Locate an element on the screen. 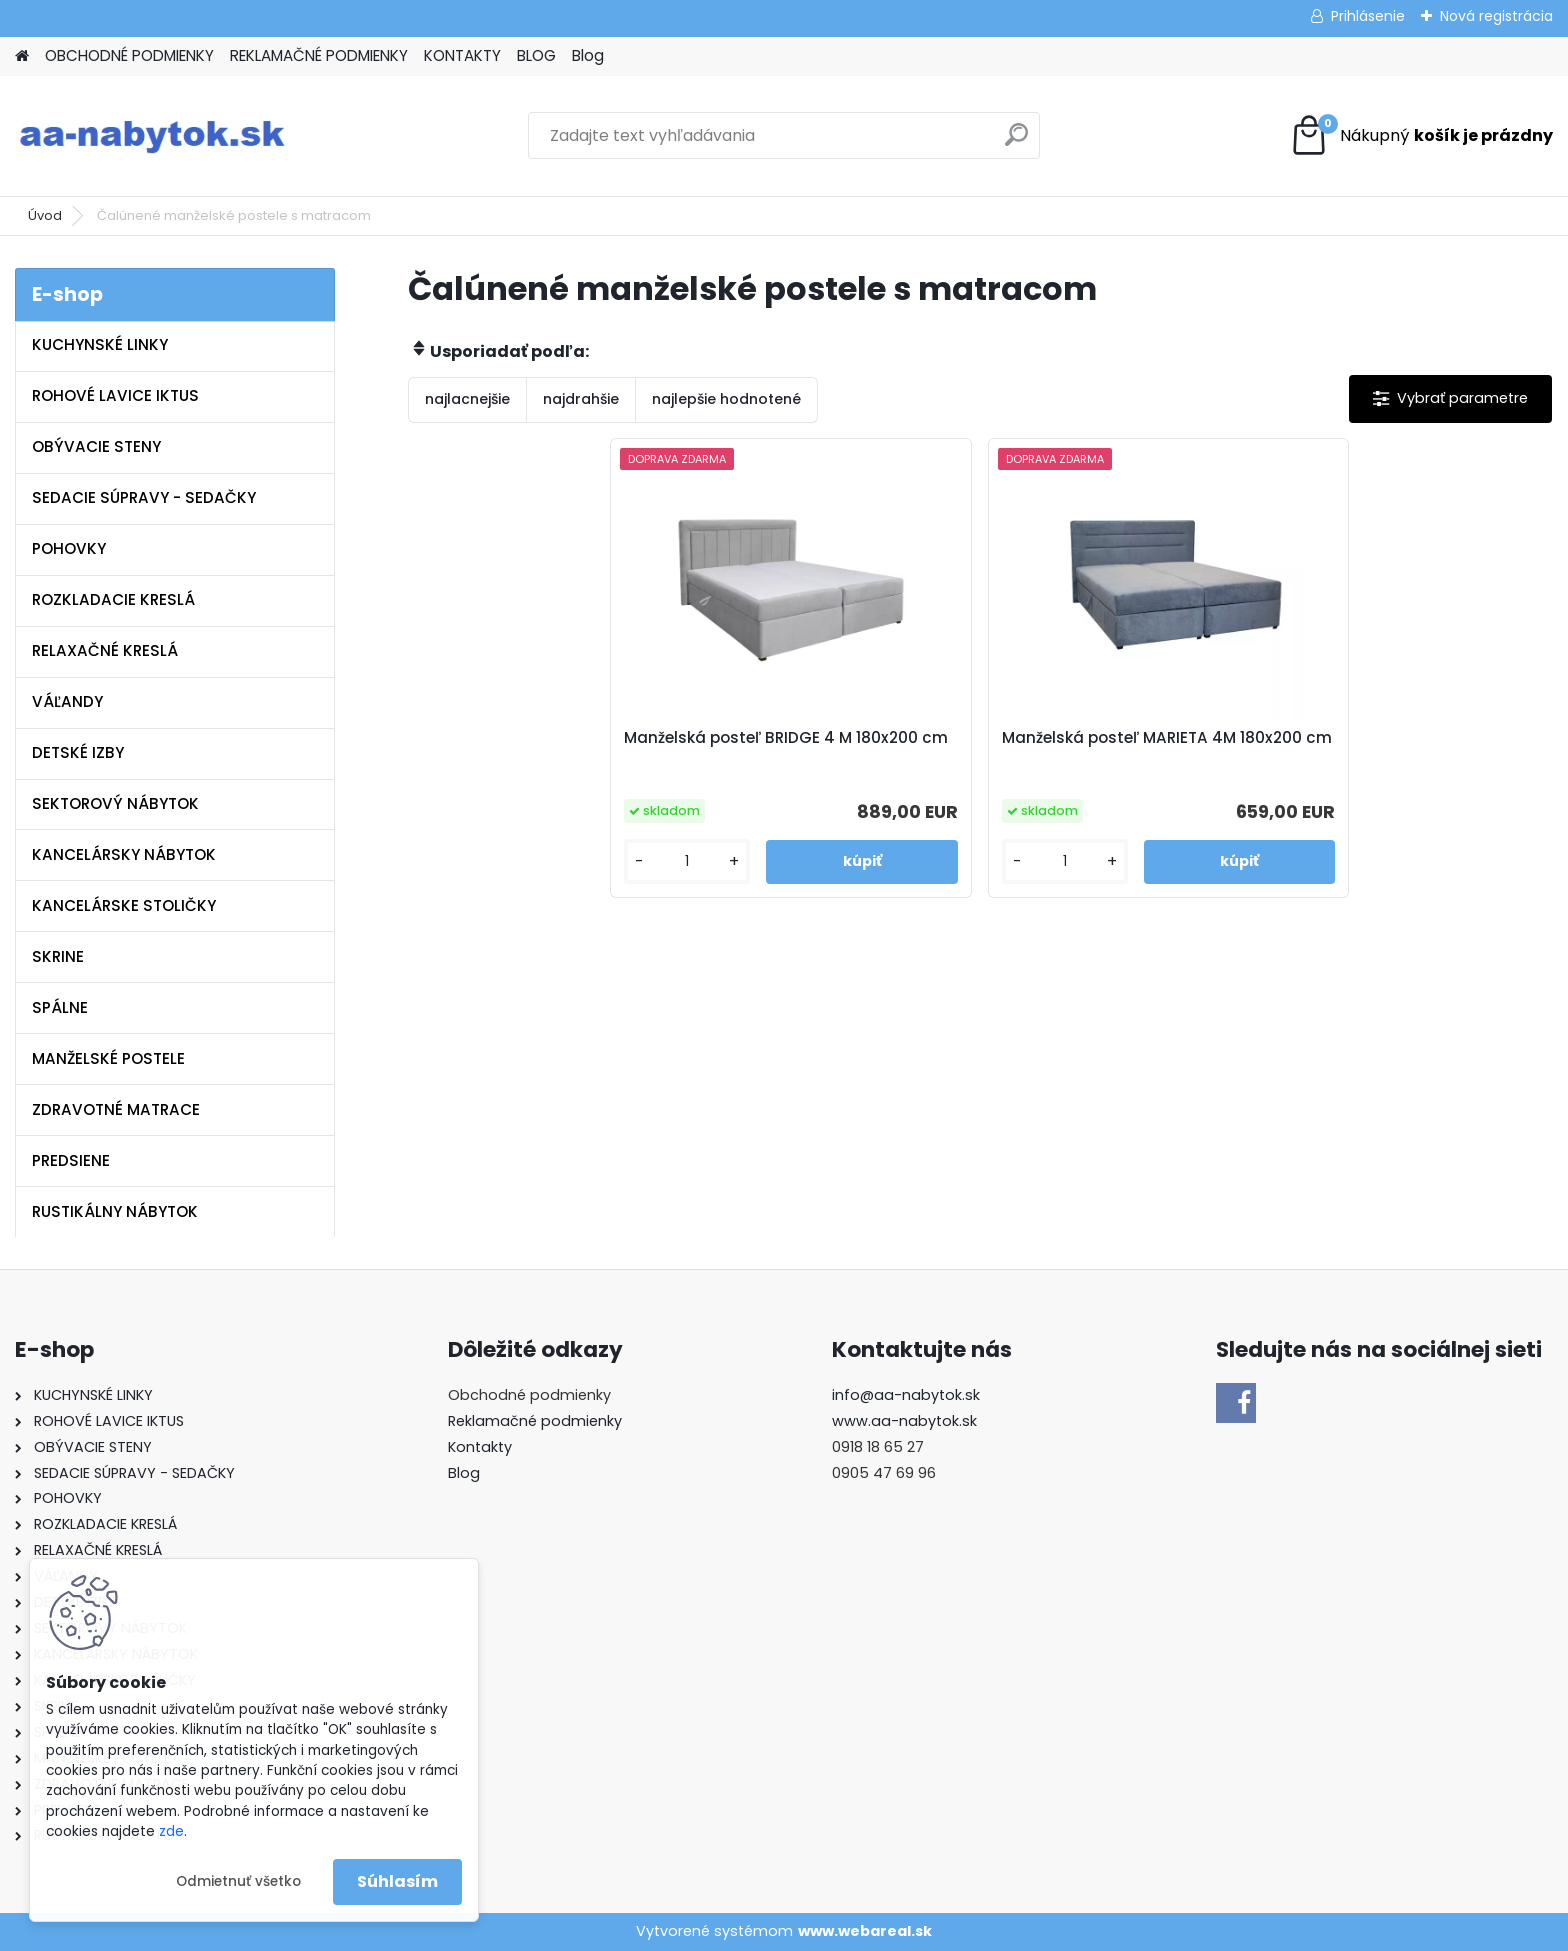 This screenshot has height=1951, width=1568. Blog is located at coordinates (588, 55).